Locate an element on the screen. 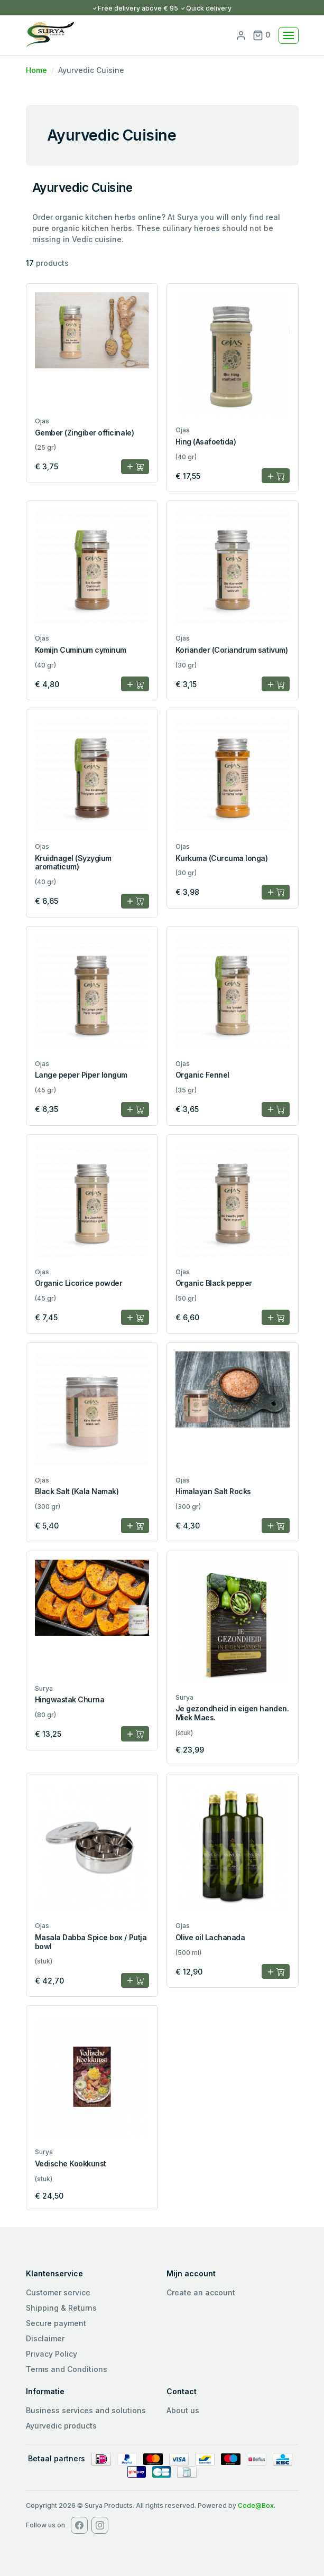 The width and height of the screenshot is (324, 2576). Himalayan Salt Rocks is located at coordinates (213, 1491).